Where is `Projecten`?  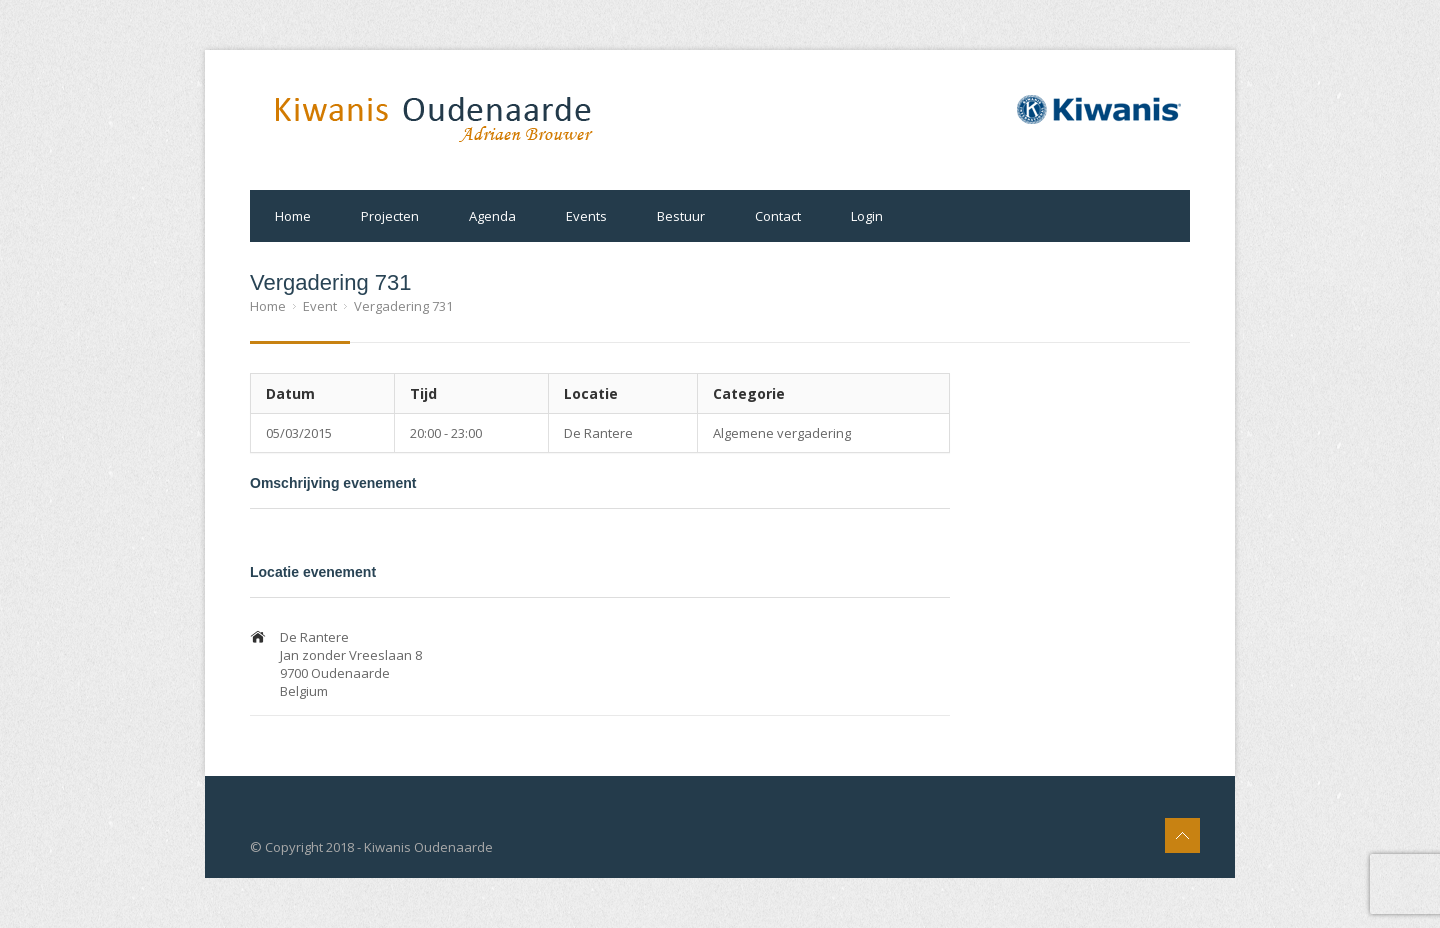
Projecten is located at coordinates (390, 216).